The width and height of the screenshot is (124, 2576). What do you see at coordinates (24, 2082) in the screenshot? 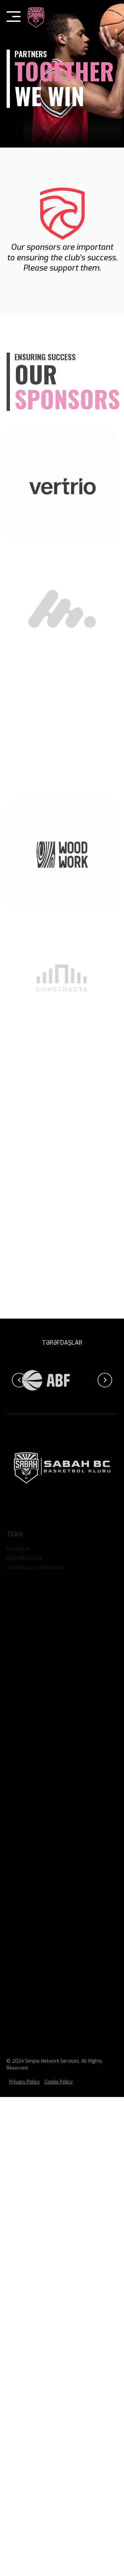
I see `Privacy Policy` at bounding box center [24, 2082].